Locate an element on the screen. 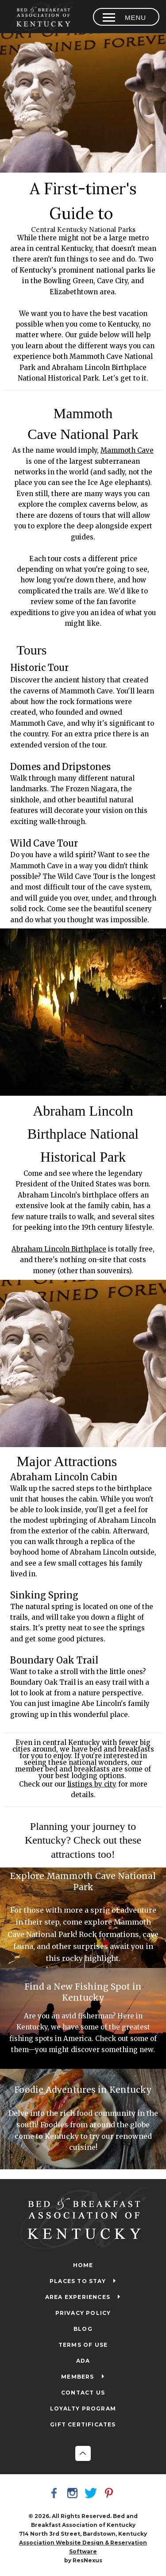  [Pinterest] is located at coordinates (110, 2494).